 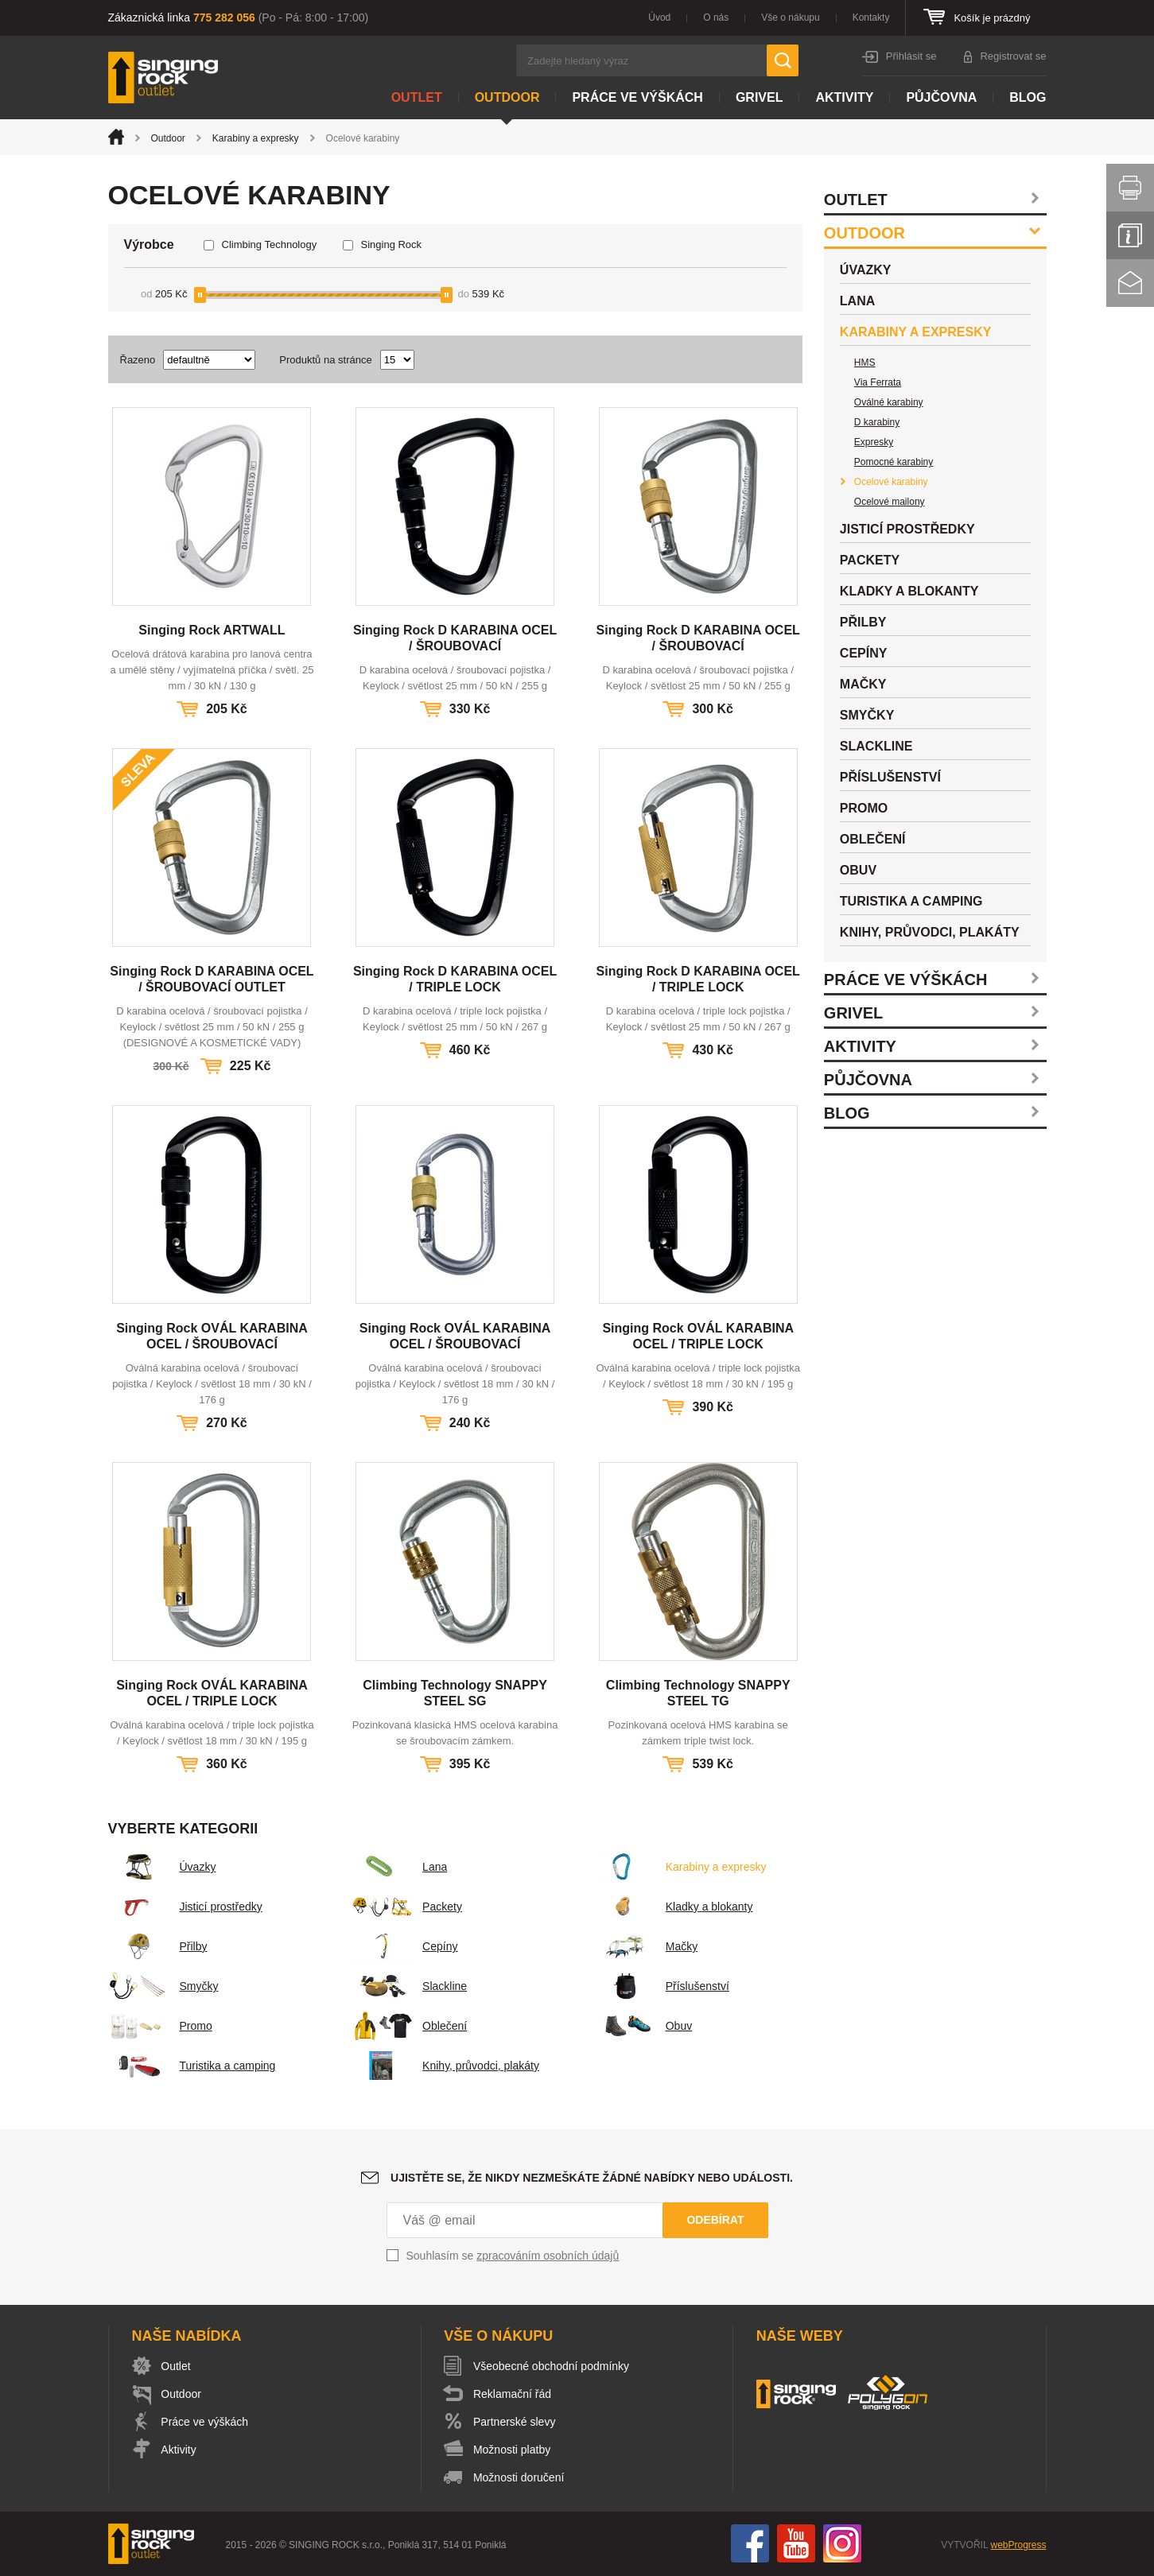 What do you see at coordinates (782, 60) in the screenshot?
I see `Hledat` at bounding box center [782, 60].